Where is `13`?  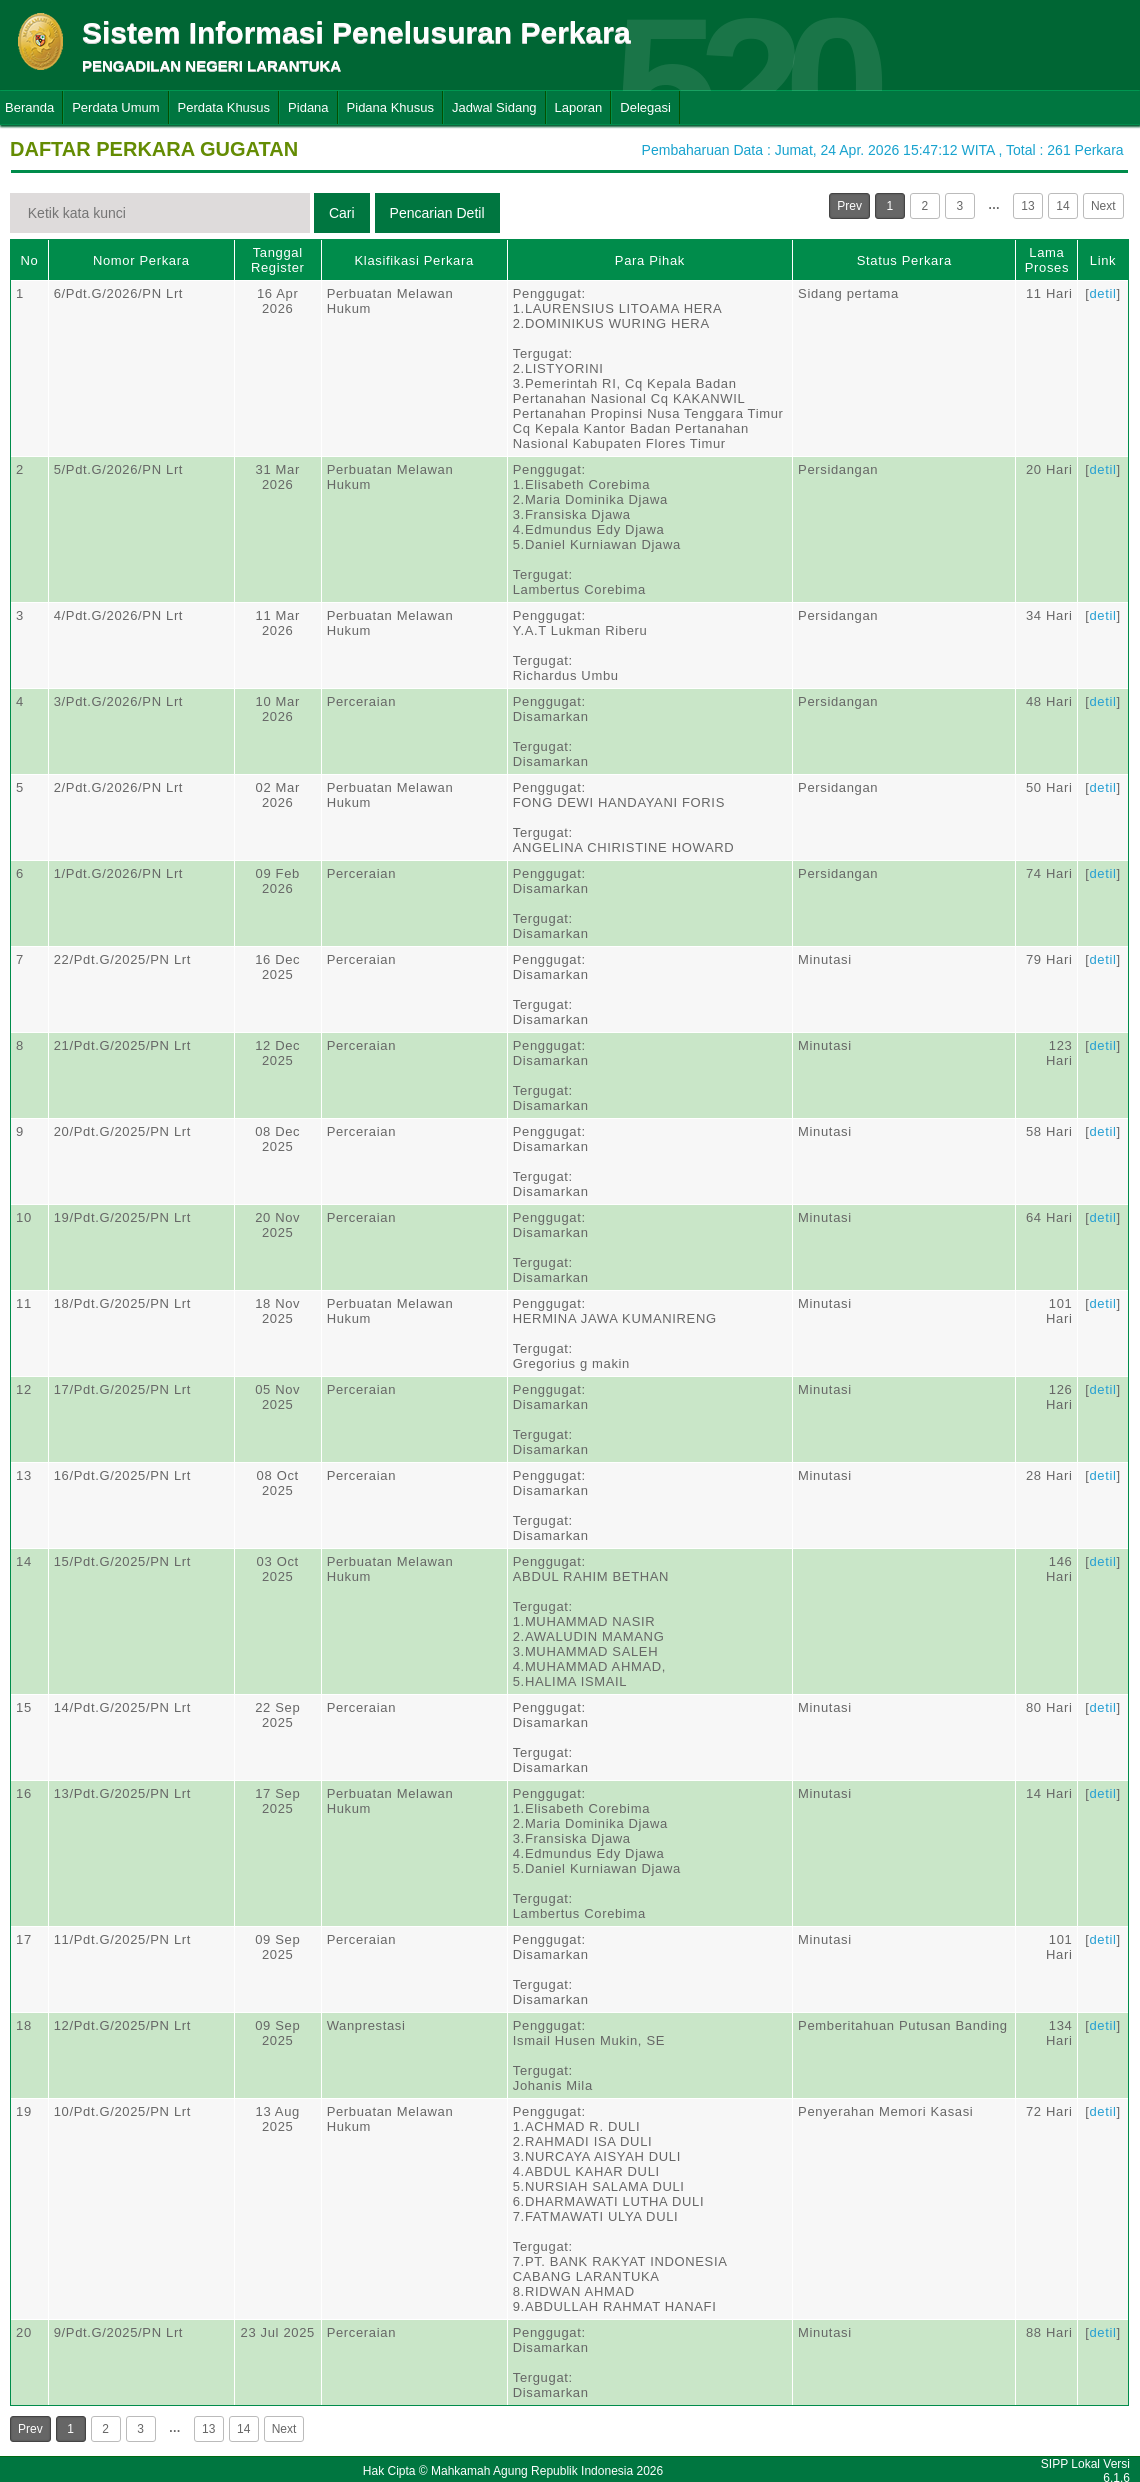 13 is located at coordinates (1027, 206).